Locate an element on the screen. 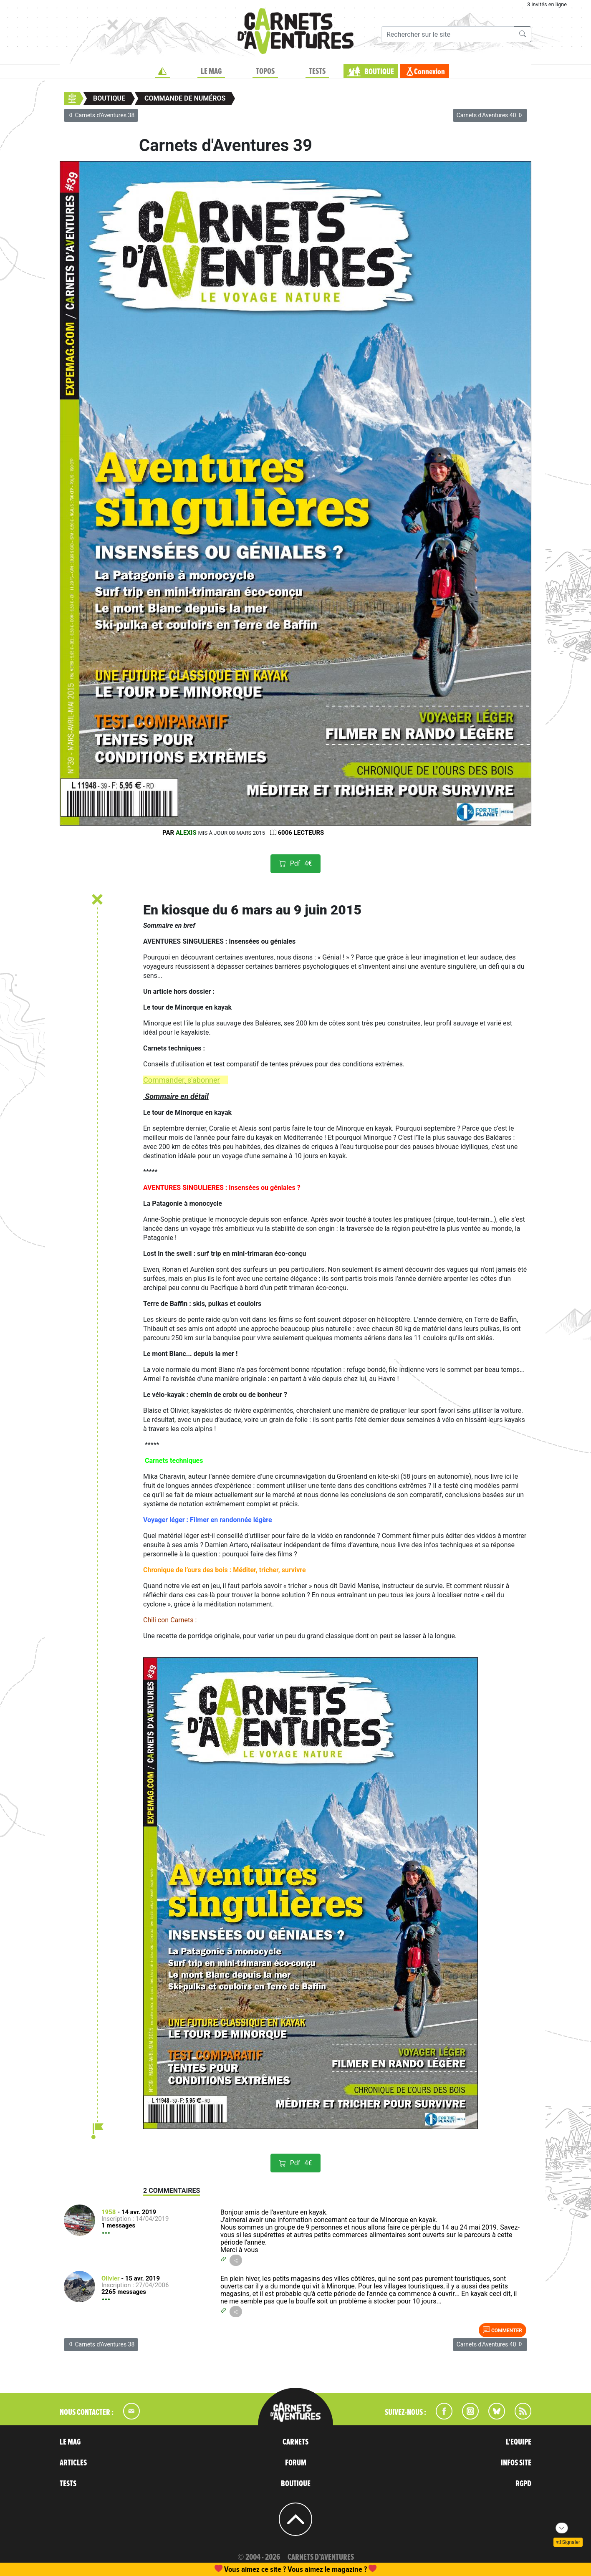 This screenshot has width=591, height=2576. TESTS is located at coordinates (317, 71).